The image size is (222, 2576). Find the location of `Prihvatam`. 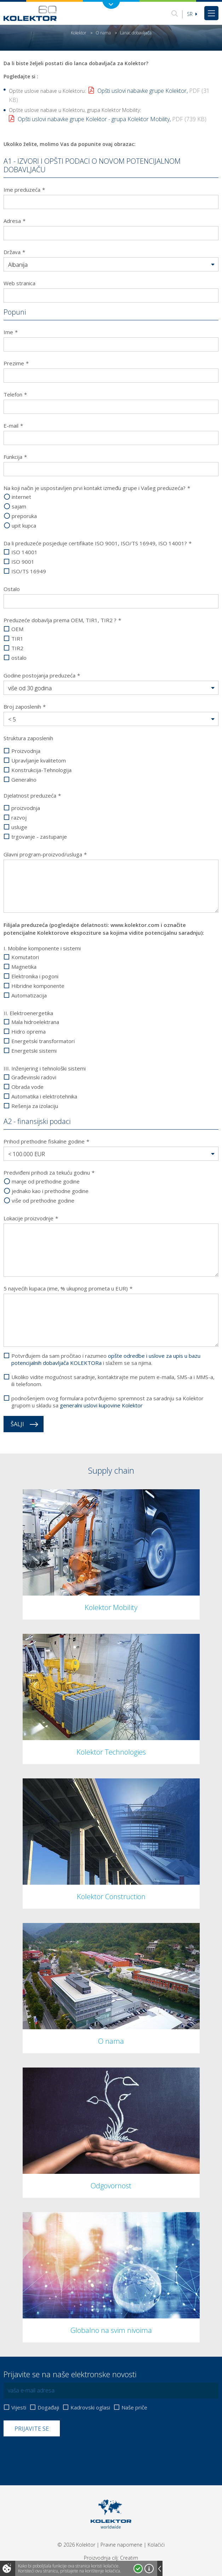

Prihvatam is located at coordinates (138, 2568).